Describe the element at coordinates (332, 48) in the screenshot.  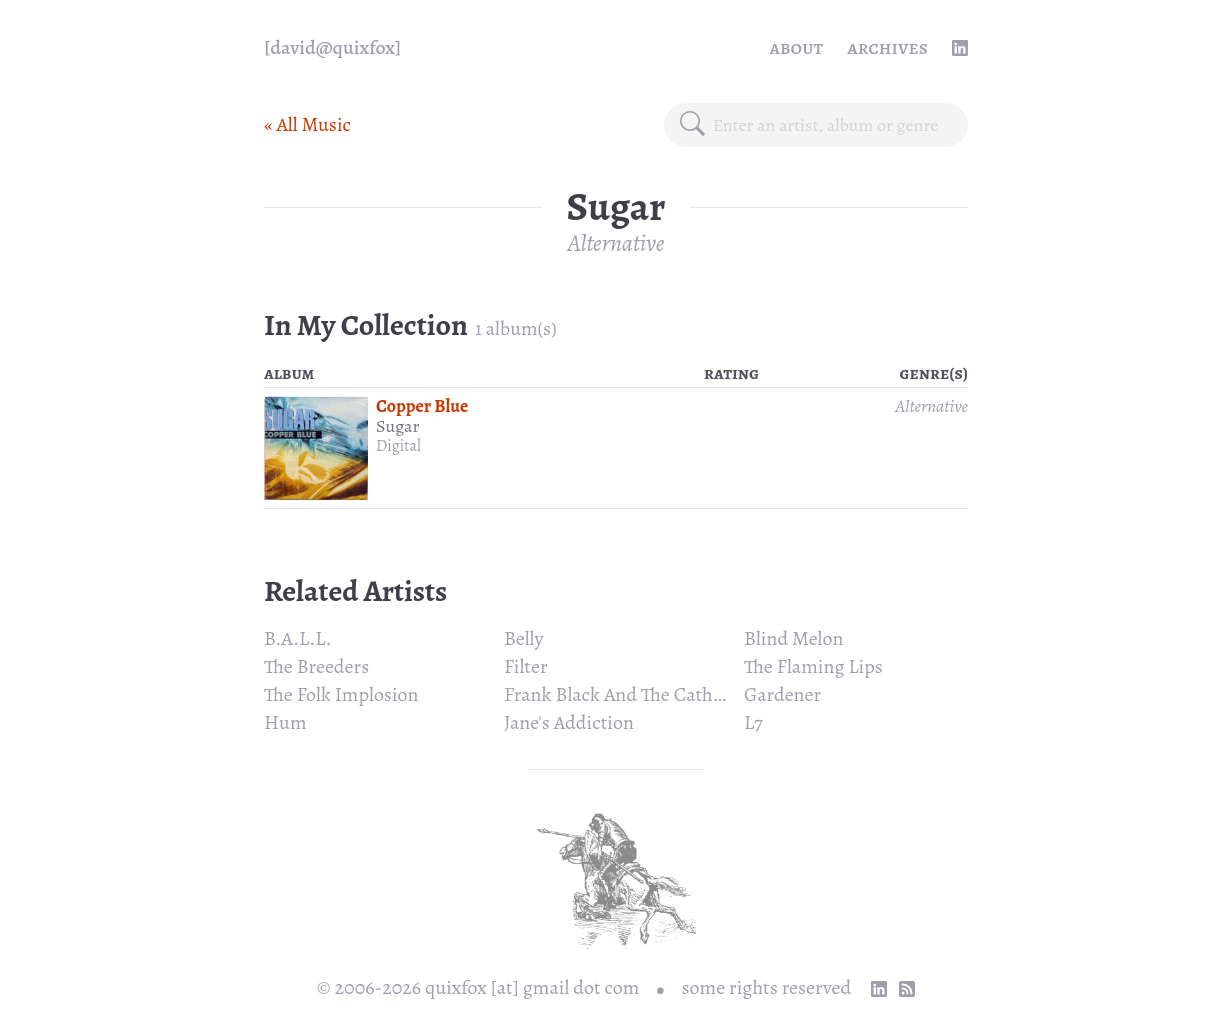
I see `[quixfox] [Home]` at that location.